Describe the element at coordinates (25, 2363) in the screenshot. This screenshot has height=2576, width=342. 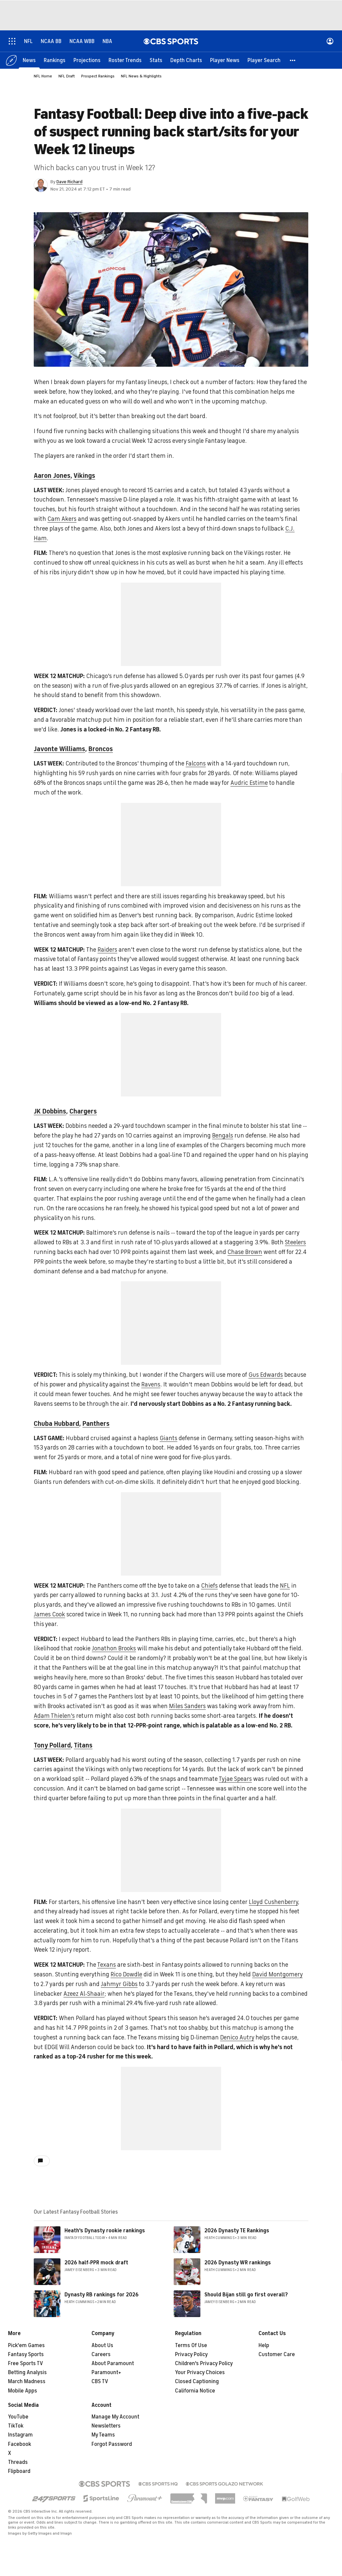
I see `Free Sports TV` at that location.